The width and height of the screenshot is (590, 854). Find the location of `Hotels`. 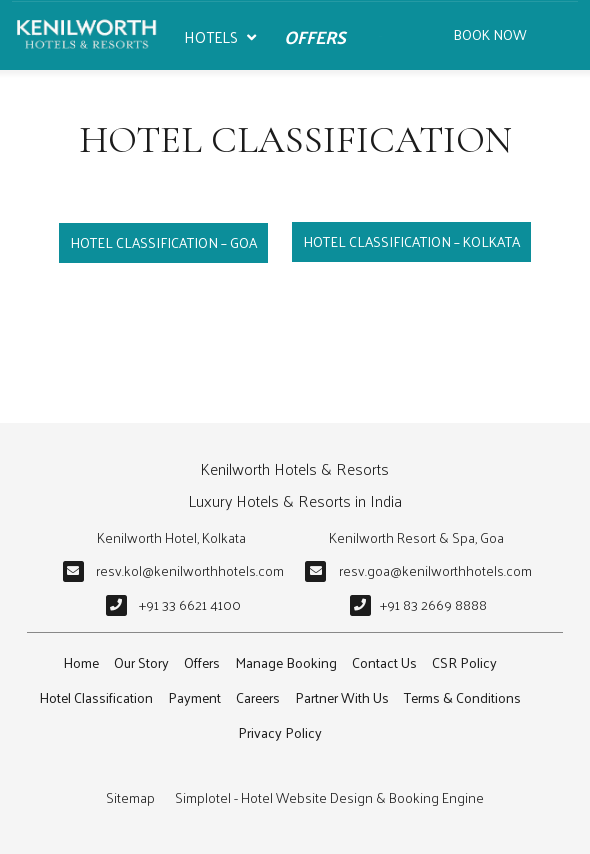

Hotels is located at coordinates (220, 37).